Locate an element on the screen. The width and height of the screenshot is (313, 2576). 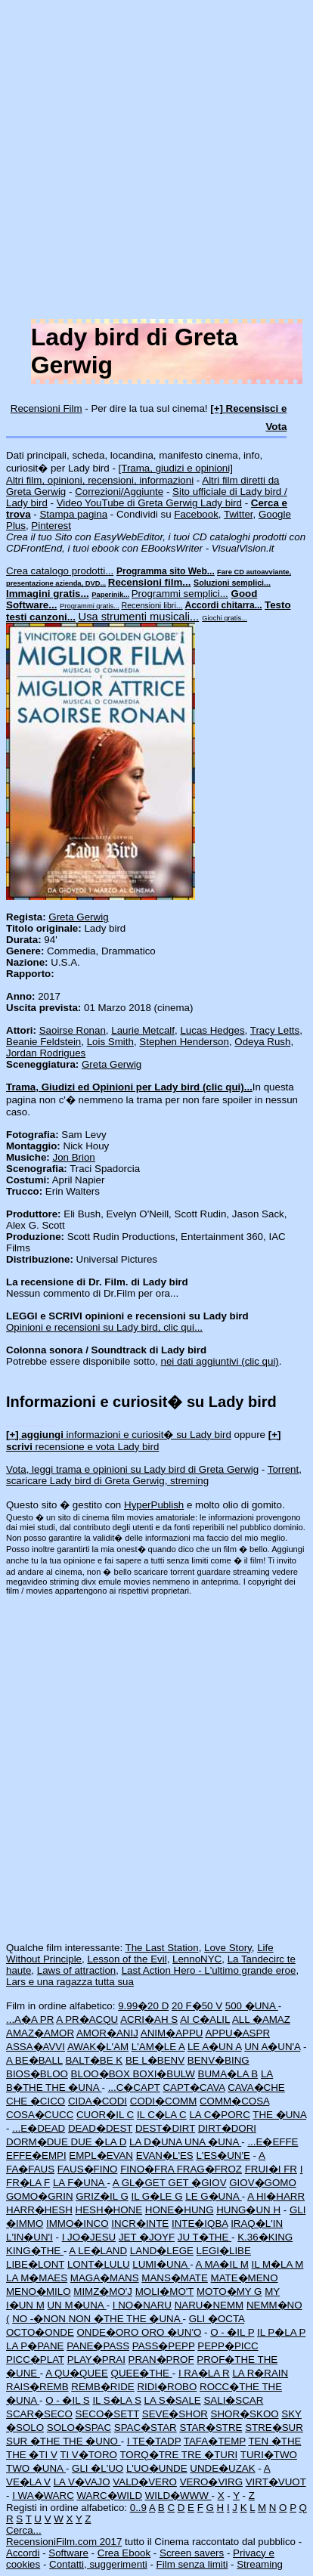
Torrent, scaricare Lady bird di Greta Gerwig, streming is located at coordinates (154, 1475).